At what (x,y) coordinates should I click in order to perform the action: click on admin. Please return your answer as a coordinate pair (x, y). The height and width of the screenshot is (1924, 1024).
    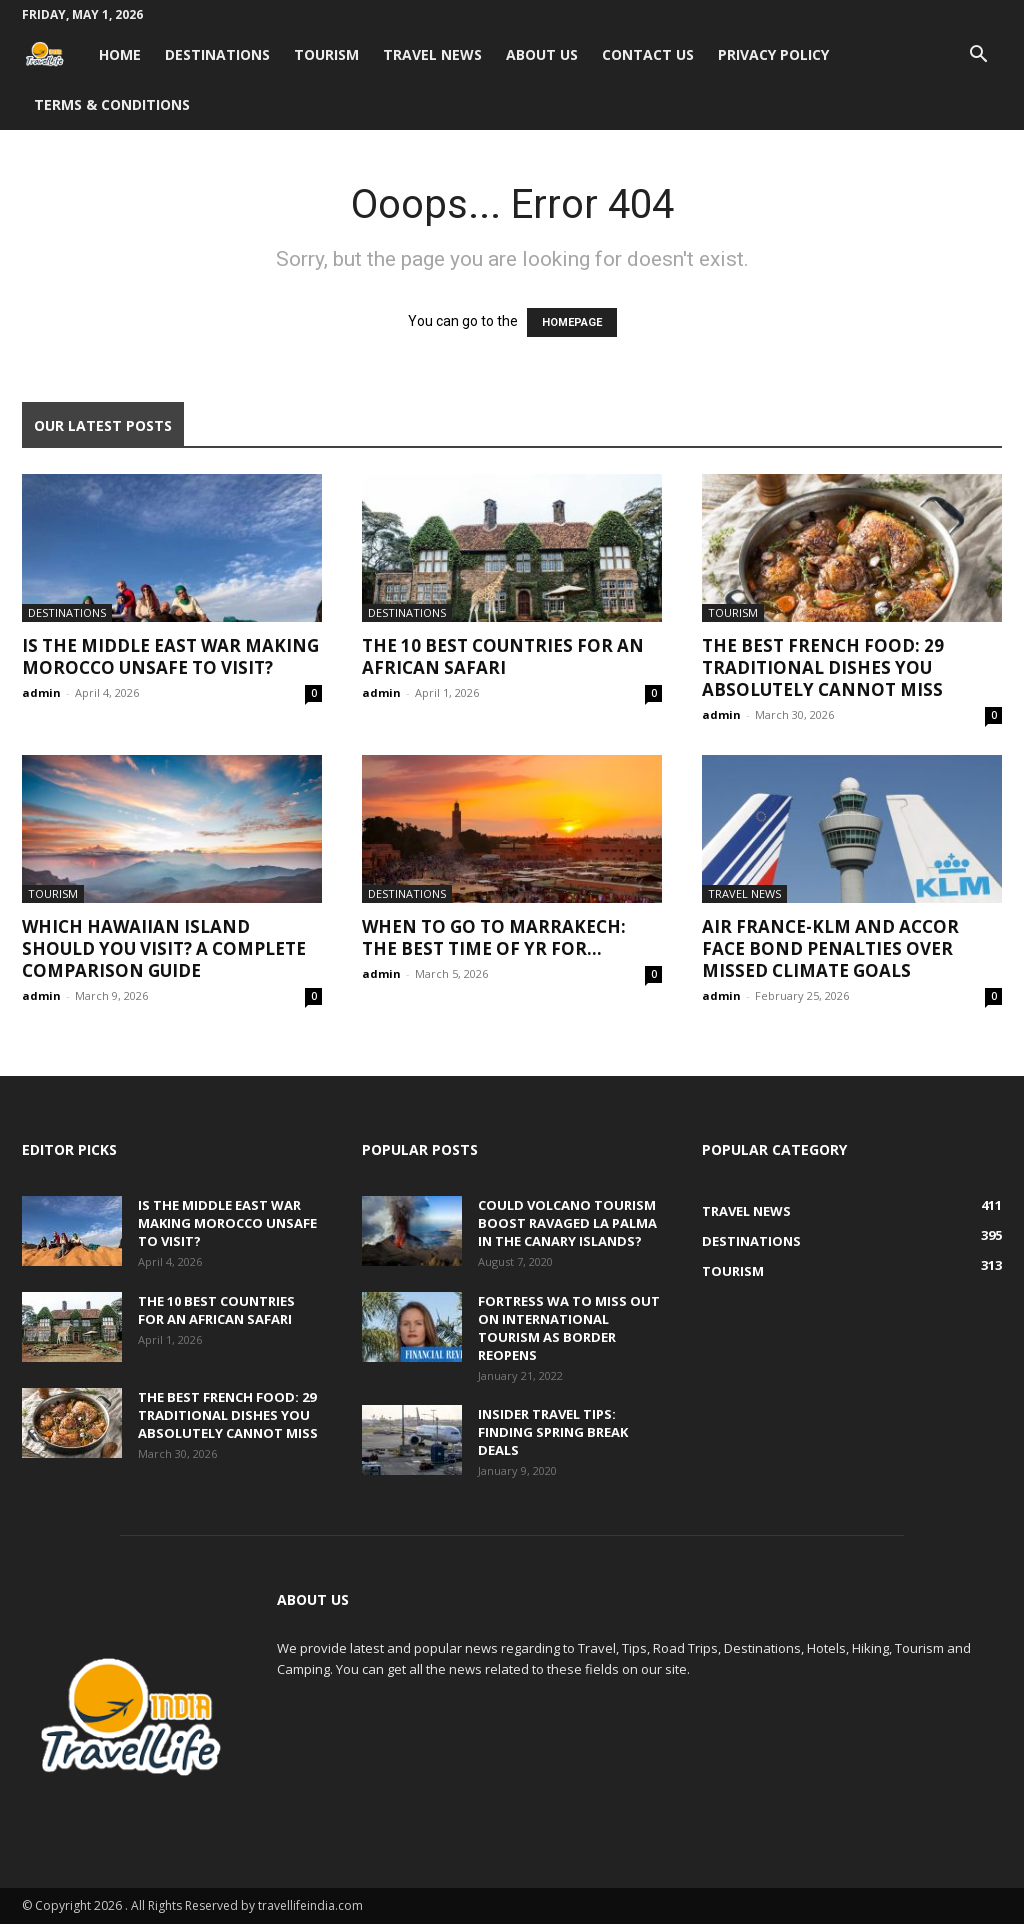
    Looking at the image, I should click on (41, 692).